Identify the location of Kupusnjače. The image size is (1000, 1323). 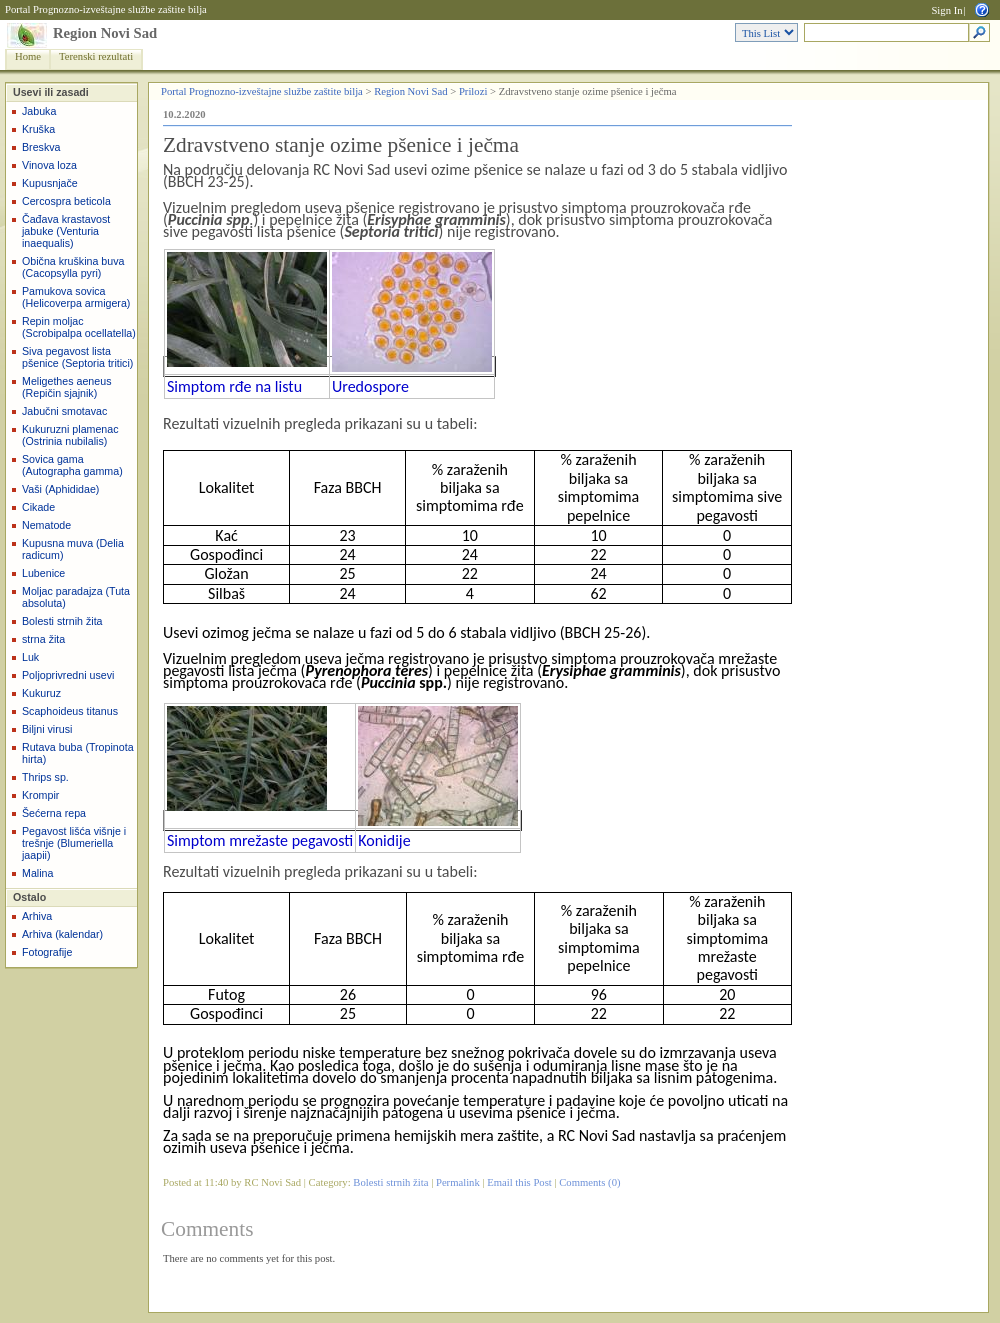
(50, 183).